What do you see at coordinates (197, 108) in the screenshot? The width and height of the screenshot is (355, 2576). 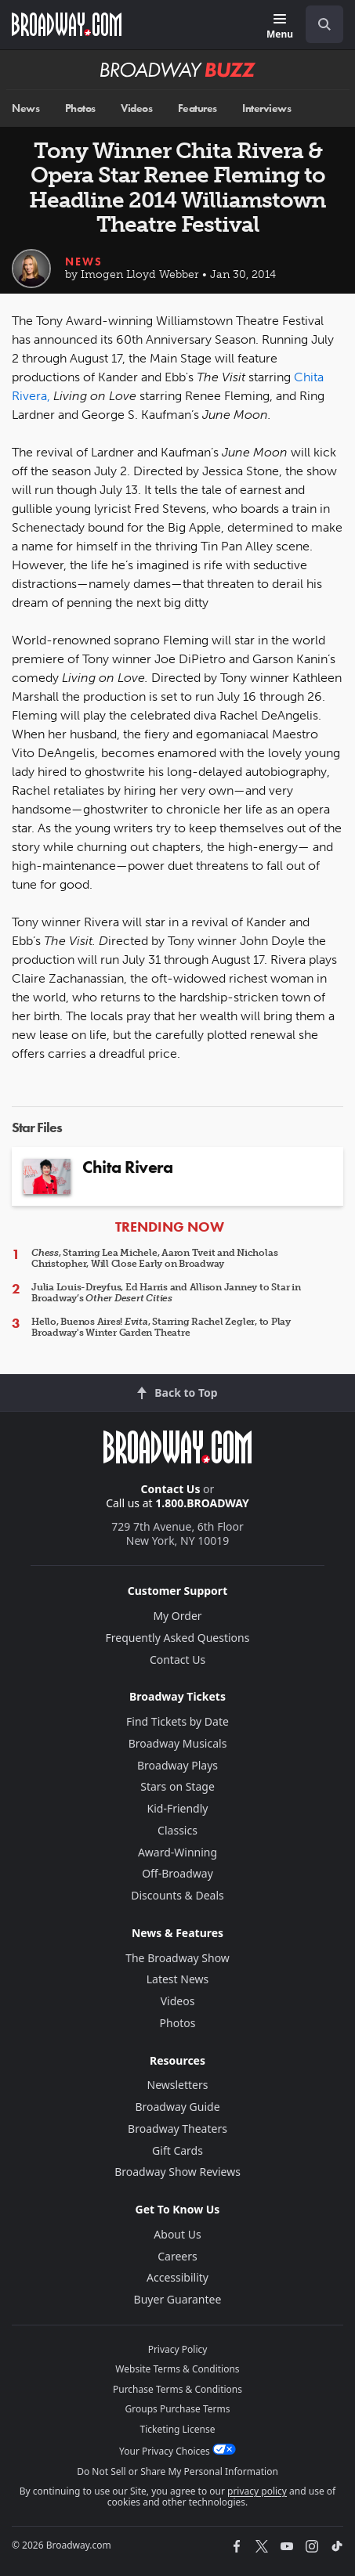 I see `Features` at bounding box center [197, 108].